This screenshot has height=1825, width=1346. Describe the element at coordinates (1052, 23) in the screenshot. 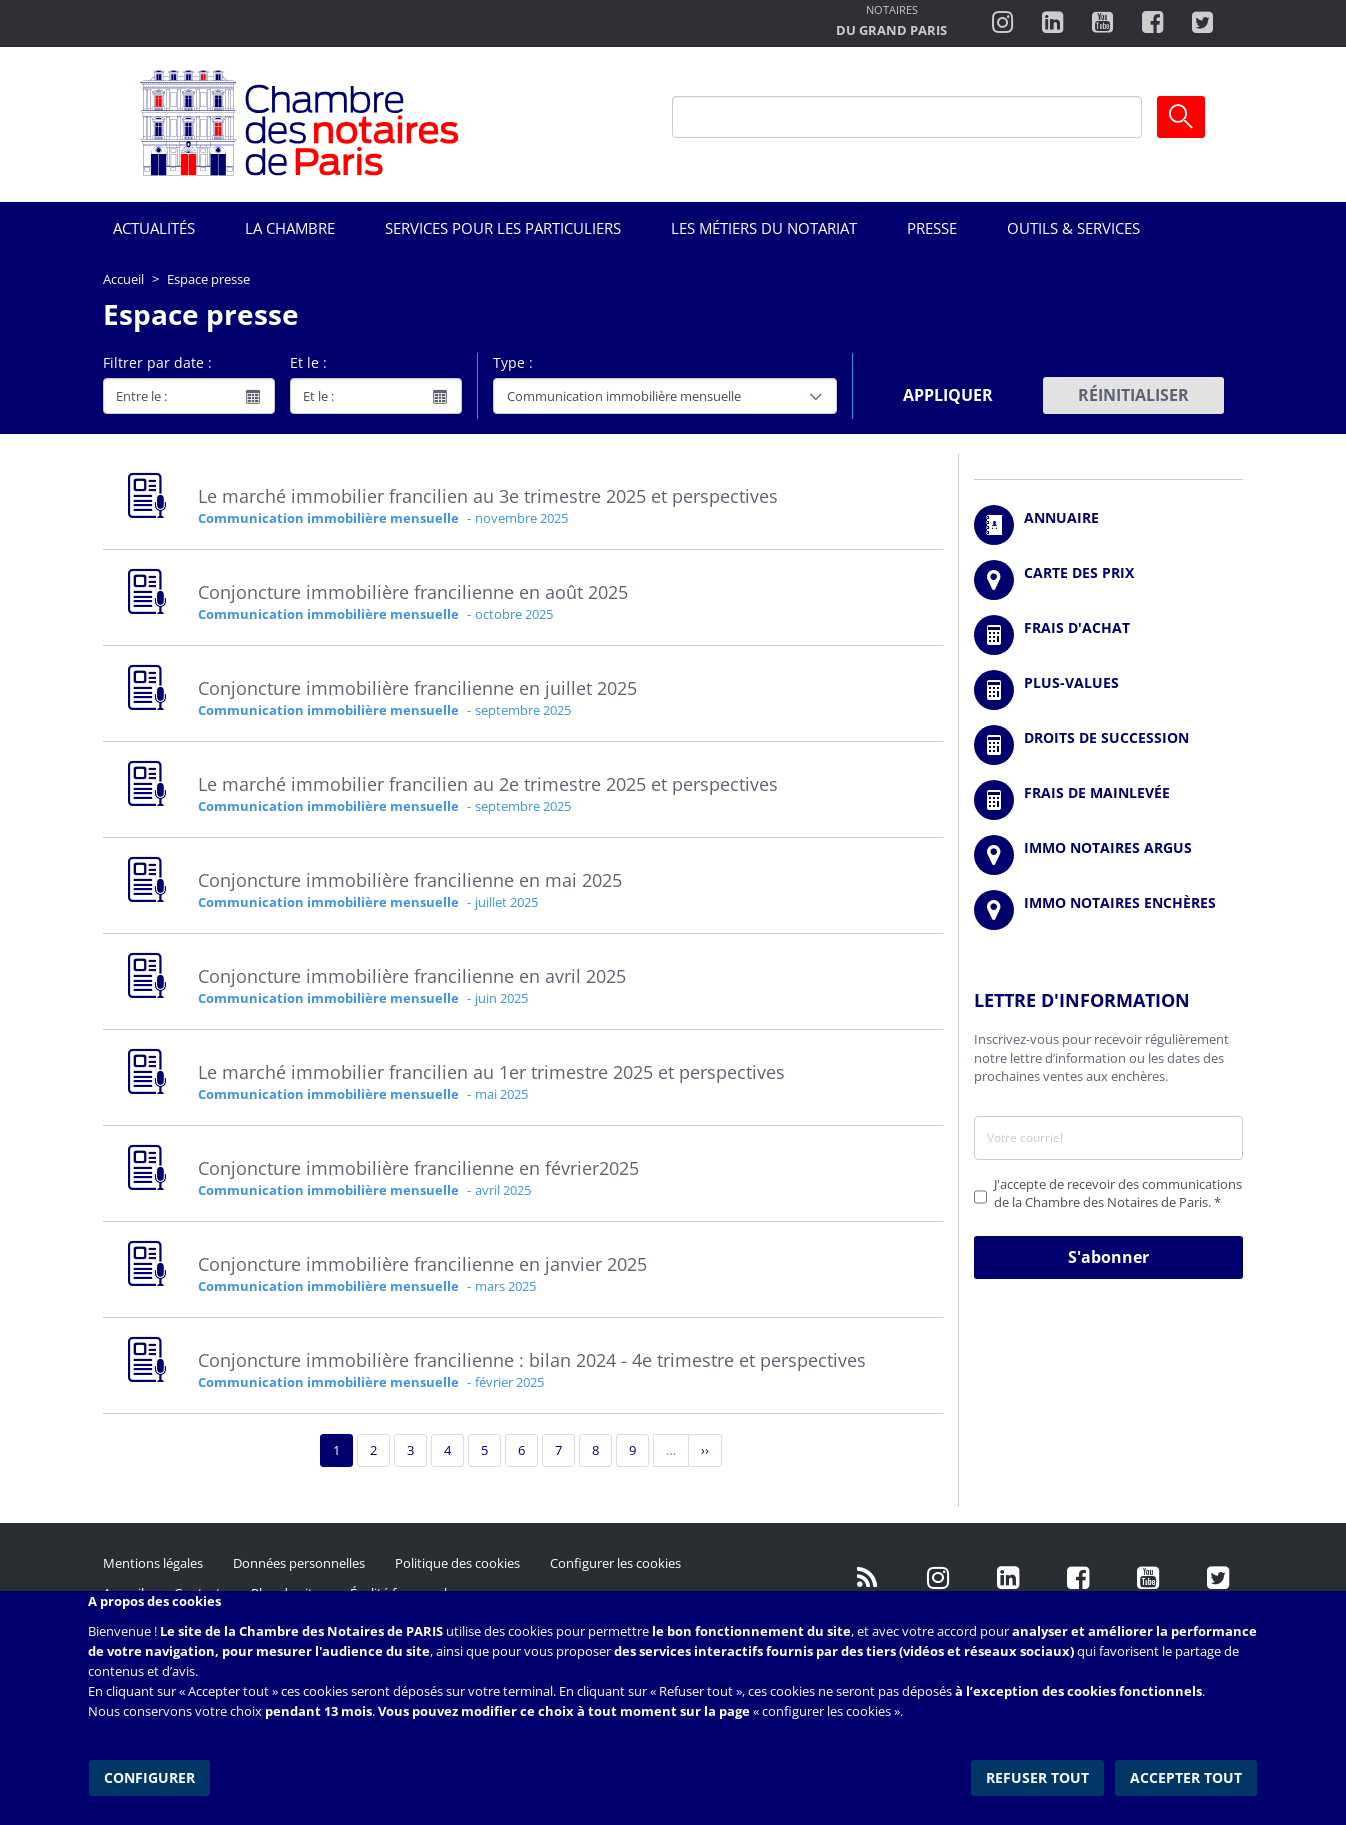

I see `https://fr.linkedin.com/company/chambre-des-notaires-de-paris` at that location.